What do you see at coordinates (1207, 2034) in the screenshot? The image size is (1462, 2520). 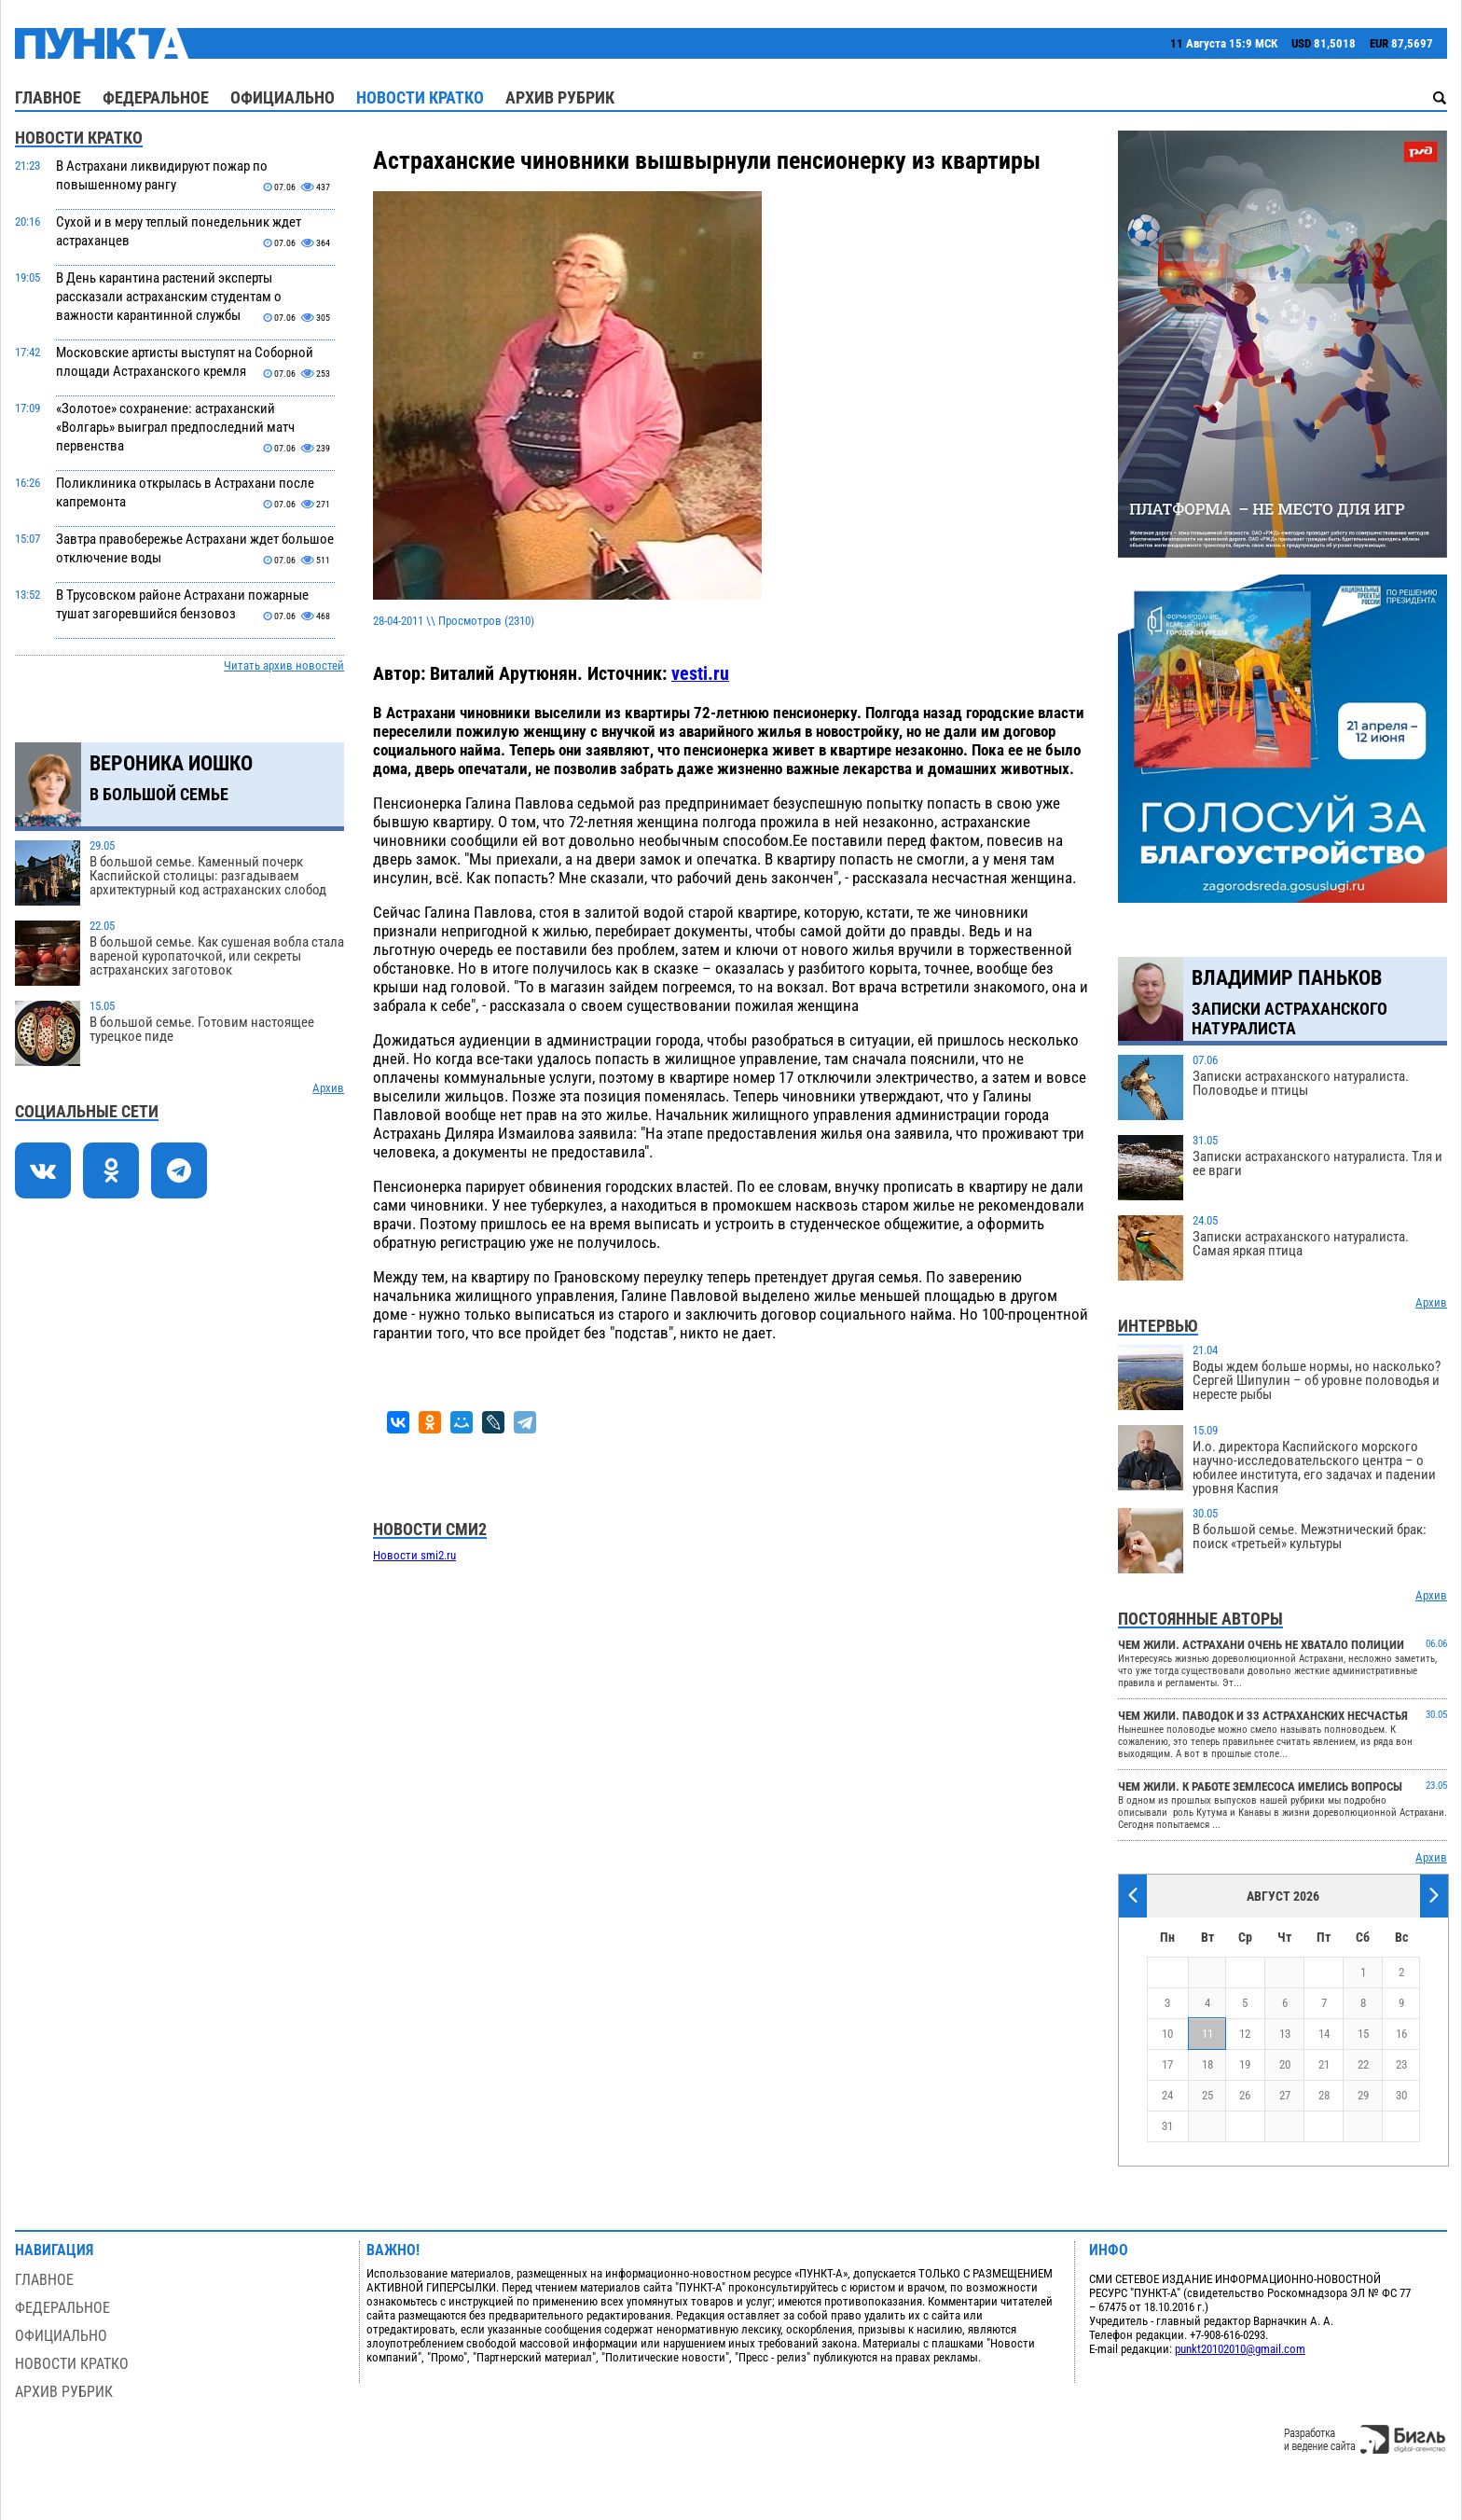 I see `11` at bounding box center [1207, 2034].